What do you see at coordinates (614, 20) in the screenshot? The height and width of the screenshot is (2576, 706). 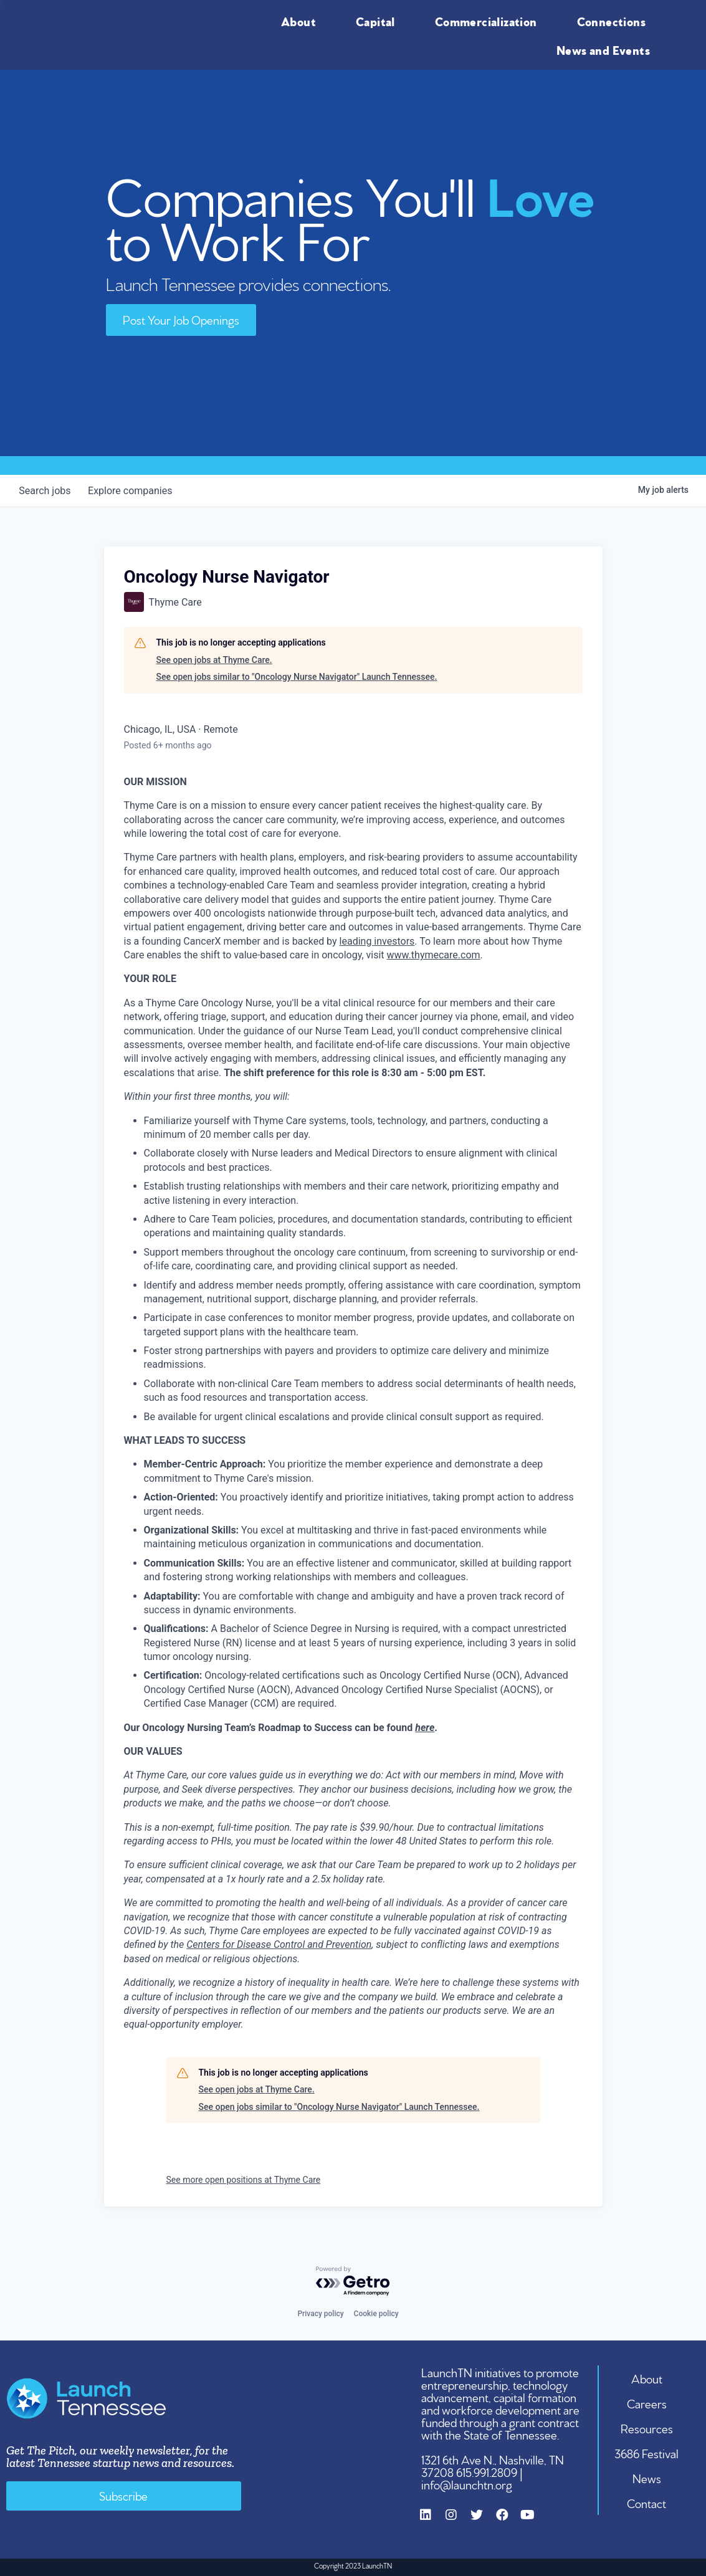 I see `Connections` at bounding box center [614, 20].